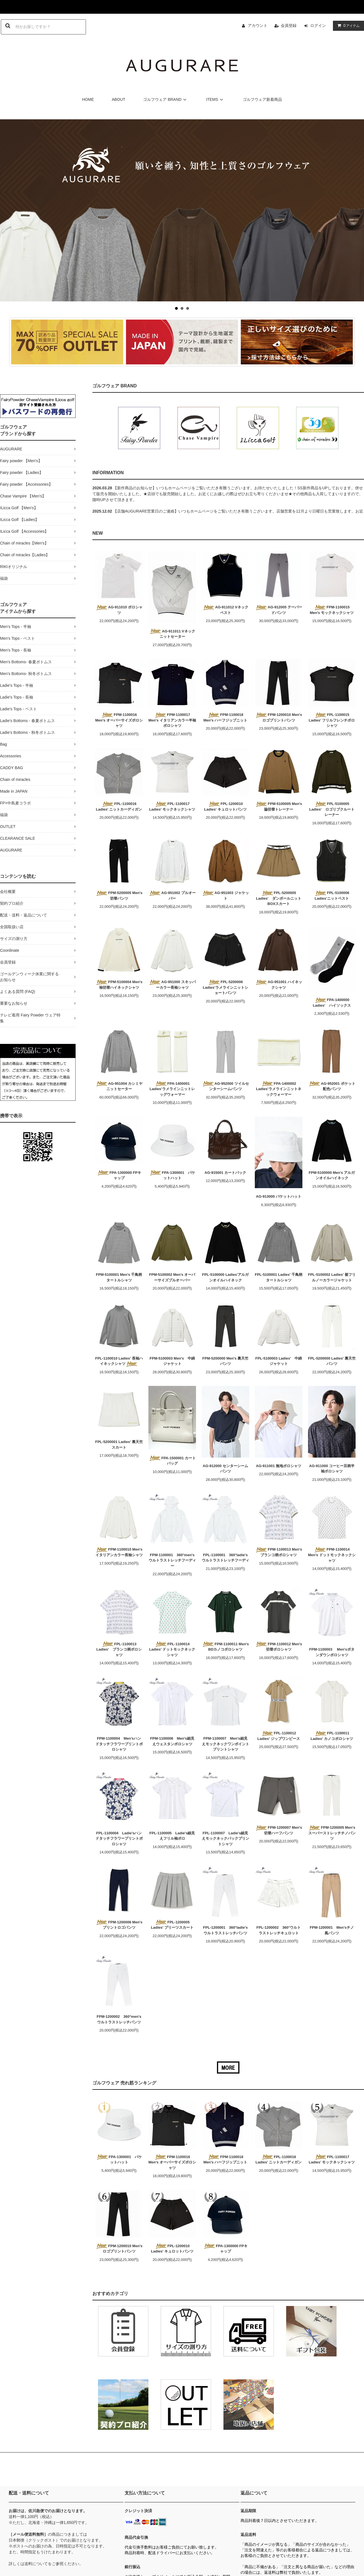 This screenshot has height=2576, width=364. What do you see at coordinates (332, 1555) in the screenshot?
I see `FPM-1100014 Men's ドットモックネックシャツ` at bounding box center [332, 1555].